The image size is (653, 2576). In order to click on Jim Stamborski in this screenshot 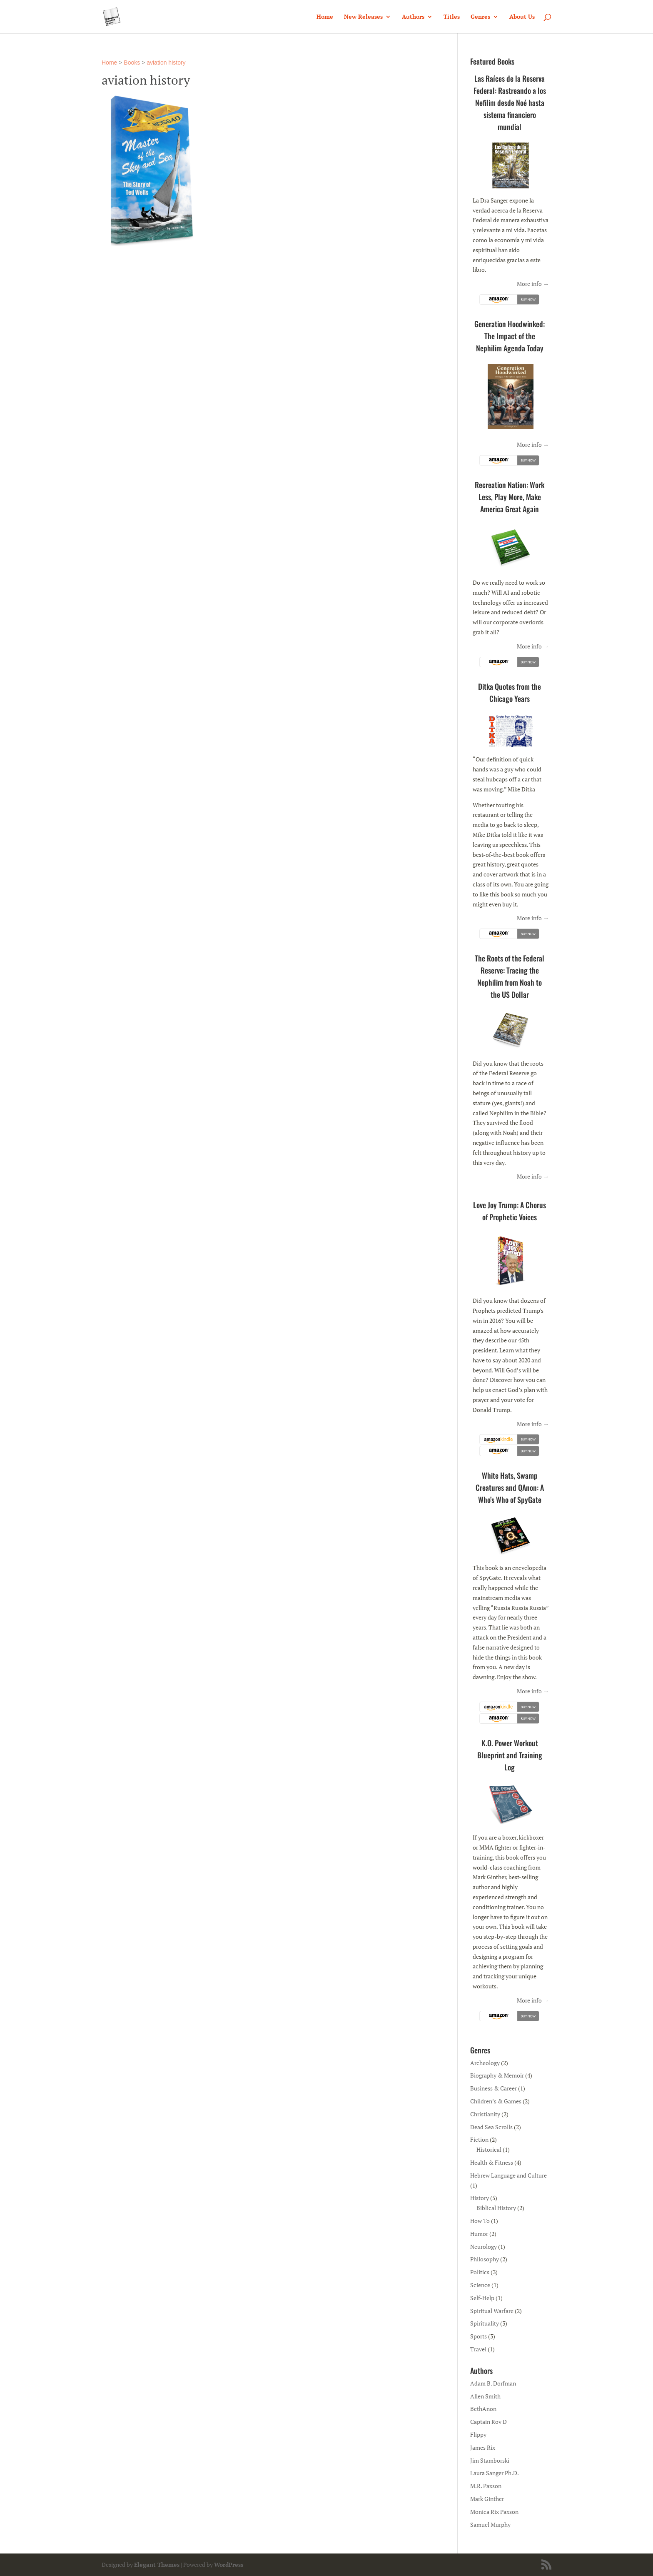, I will do `click(489, 2460)`.